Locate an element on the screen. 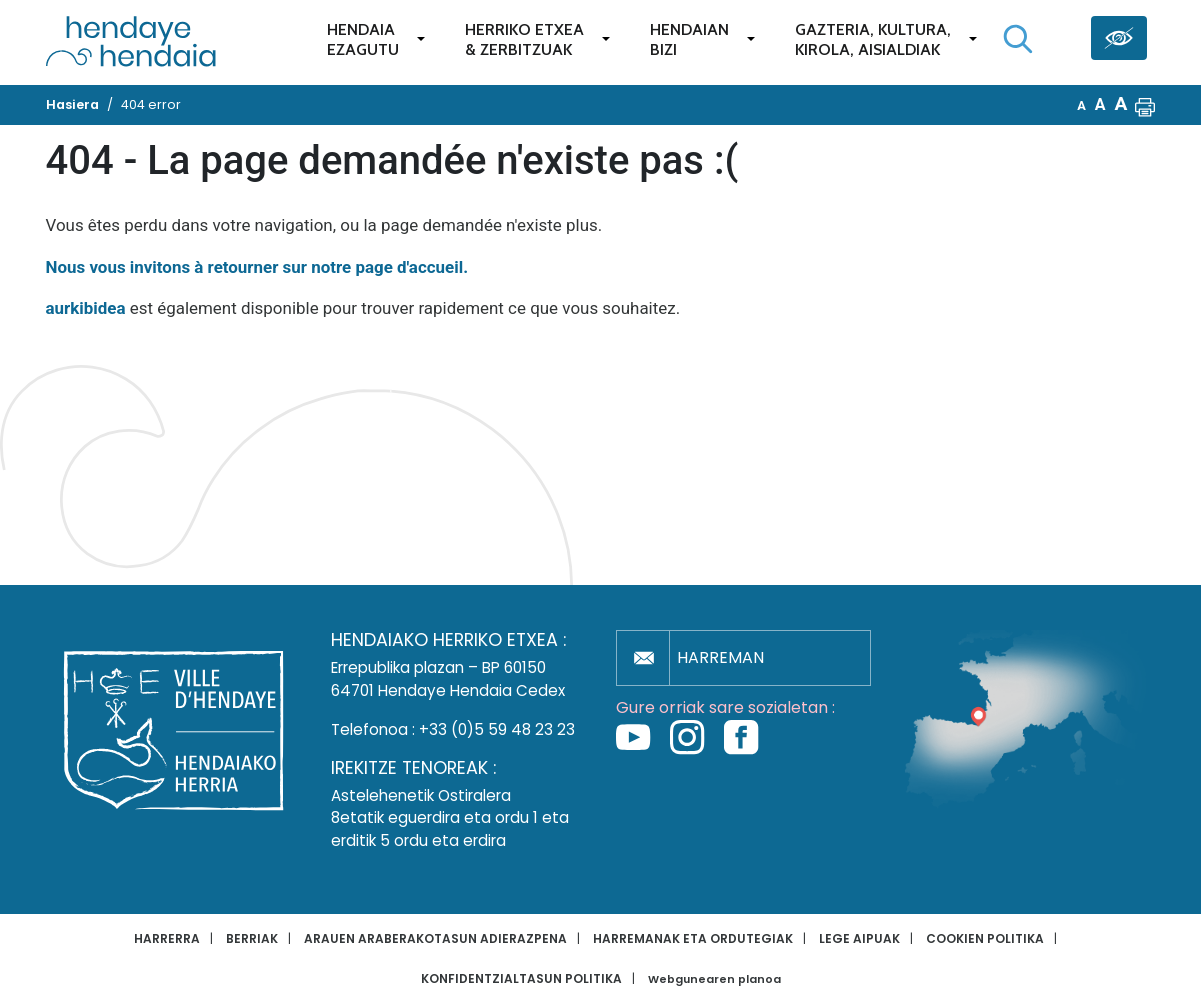 This screenshot has height=1005, width=1201. +33 (0)5 59 48 23 23 is located at coordinates (497, 729).